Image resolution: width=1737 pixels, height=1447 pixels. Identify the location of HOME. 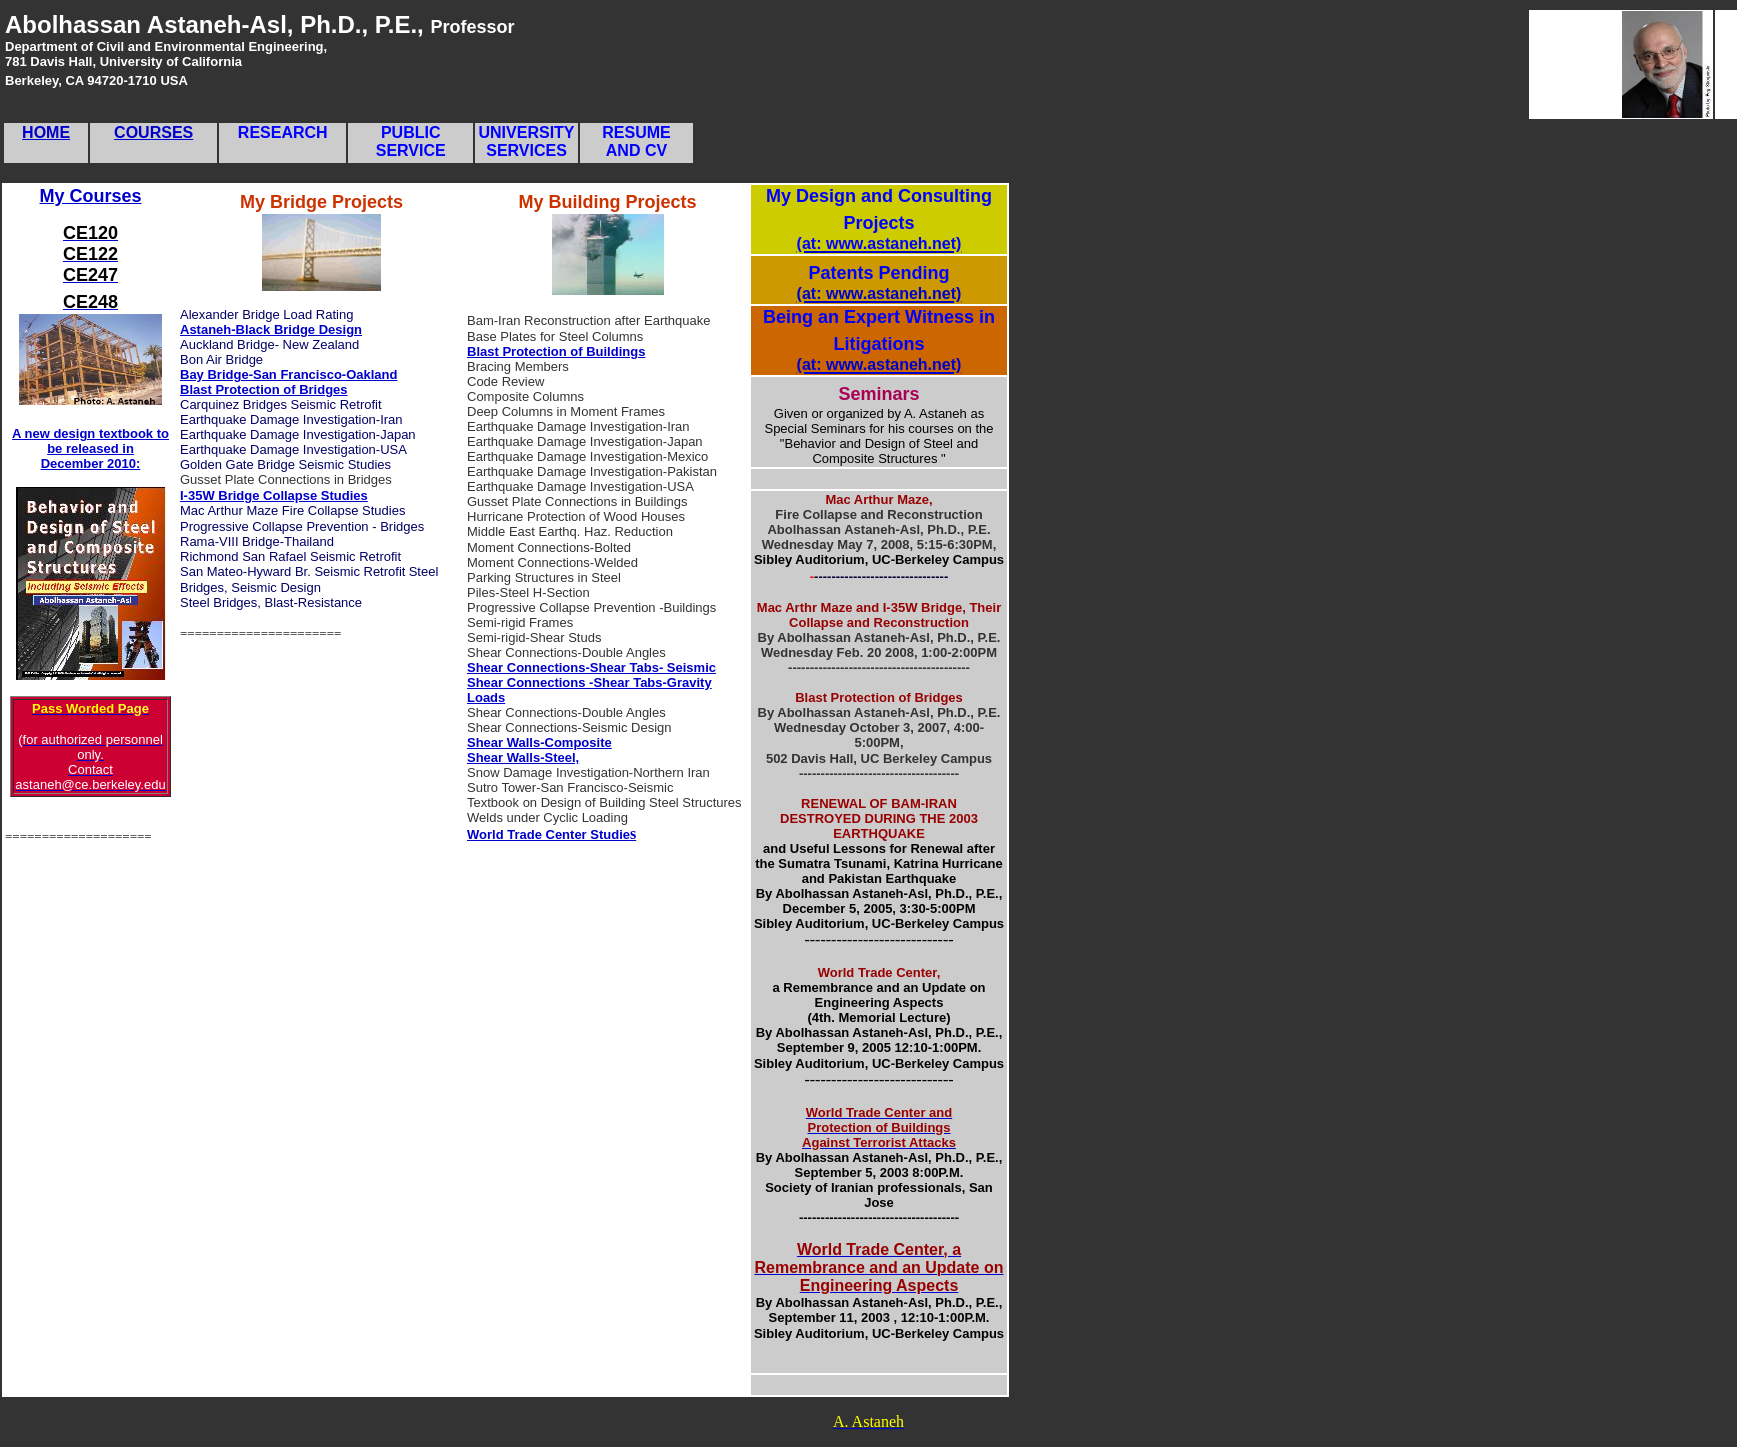
(46, 132).